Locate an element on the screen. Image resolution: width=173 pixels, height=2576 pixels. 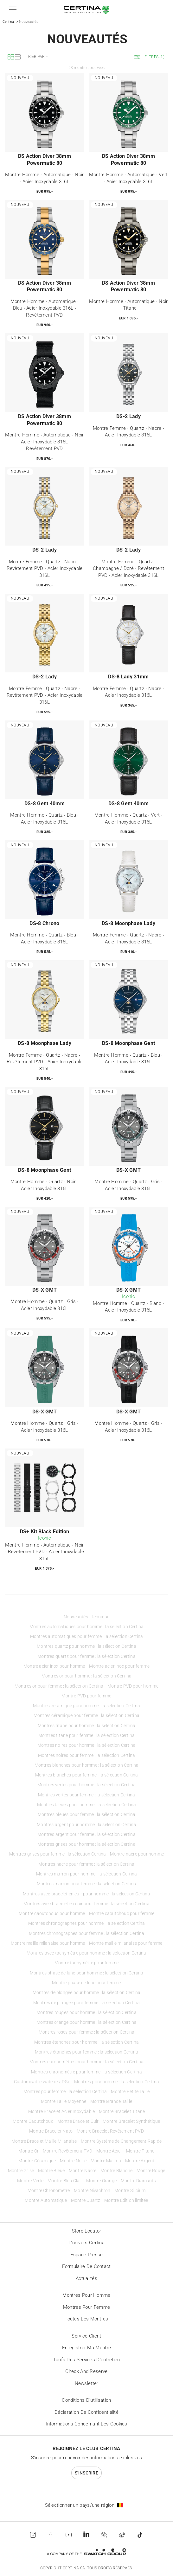
Montres pour femme is located at coordinates (86, 2307).